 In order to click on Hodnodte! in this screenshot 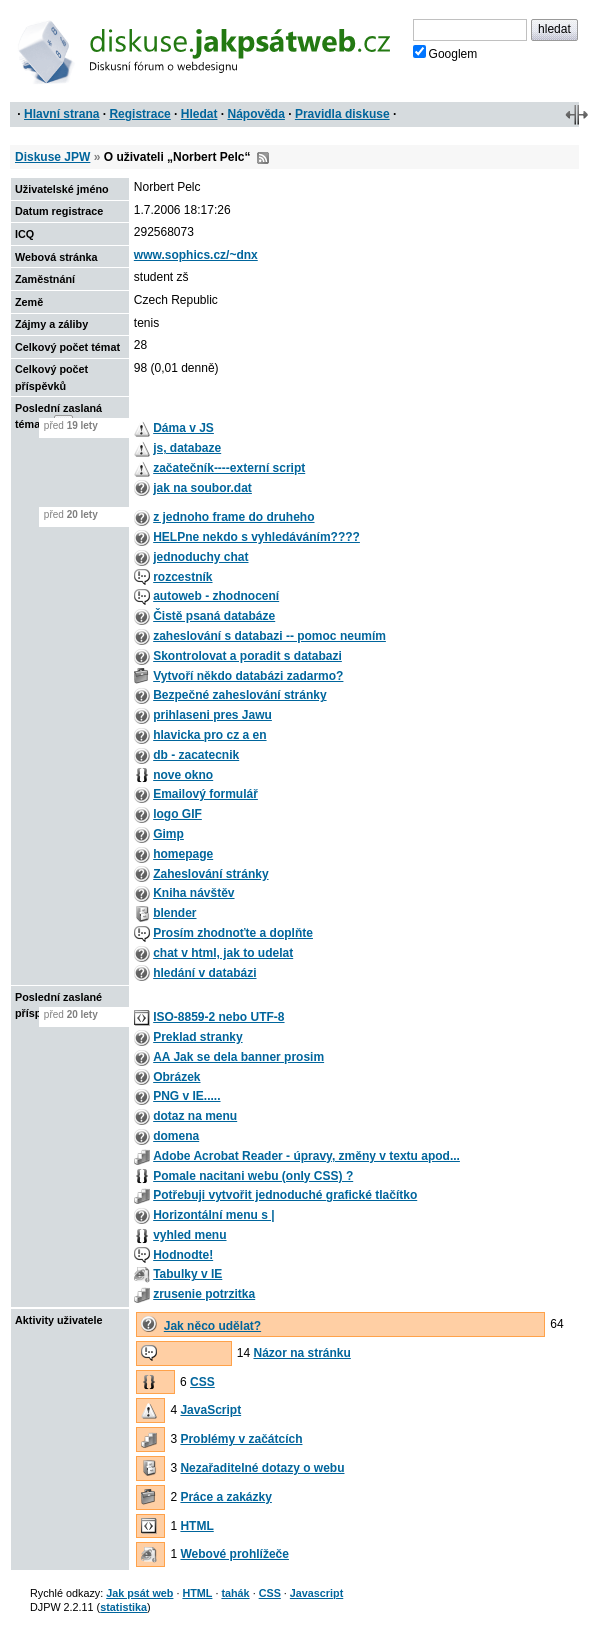, I will do `click(183, 1255)`.